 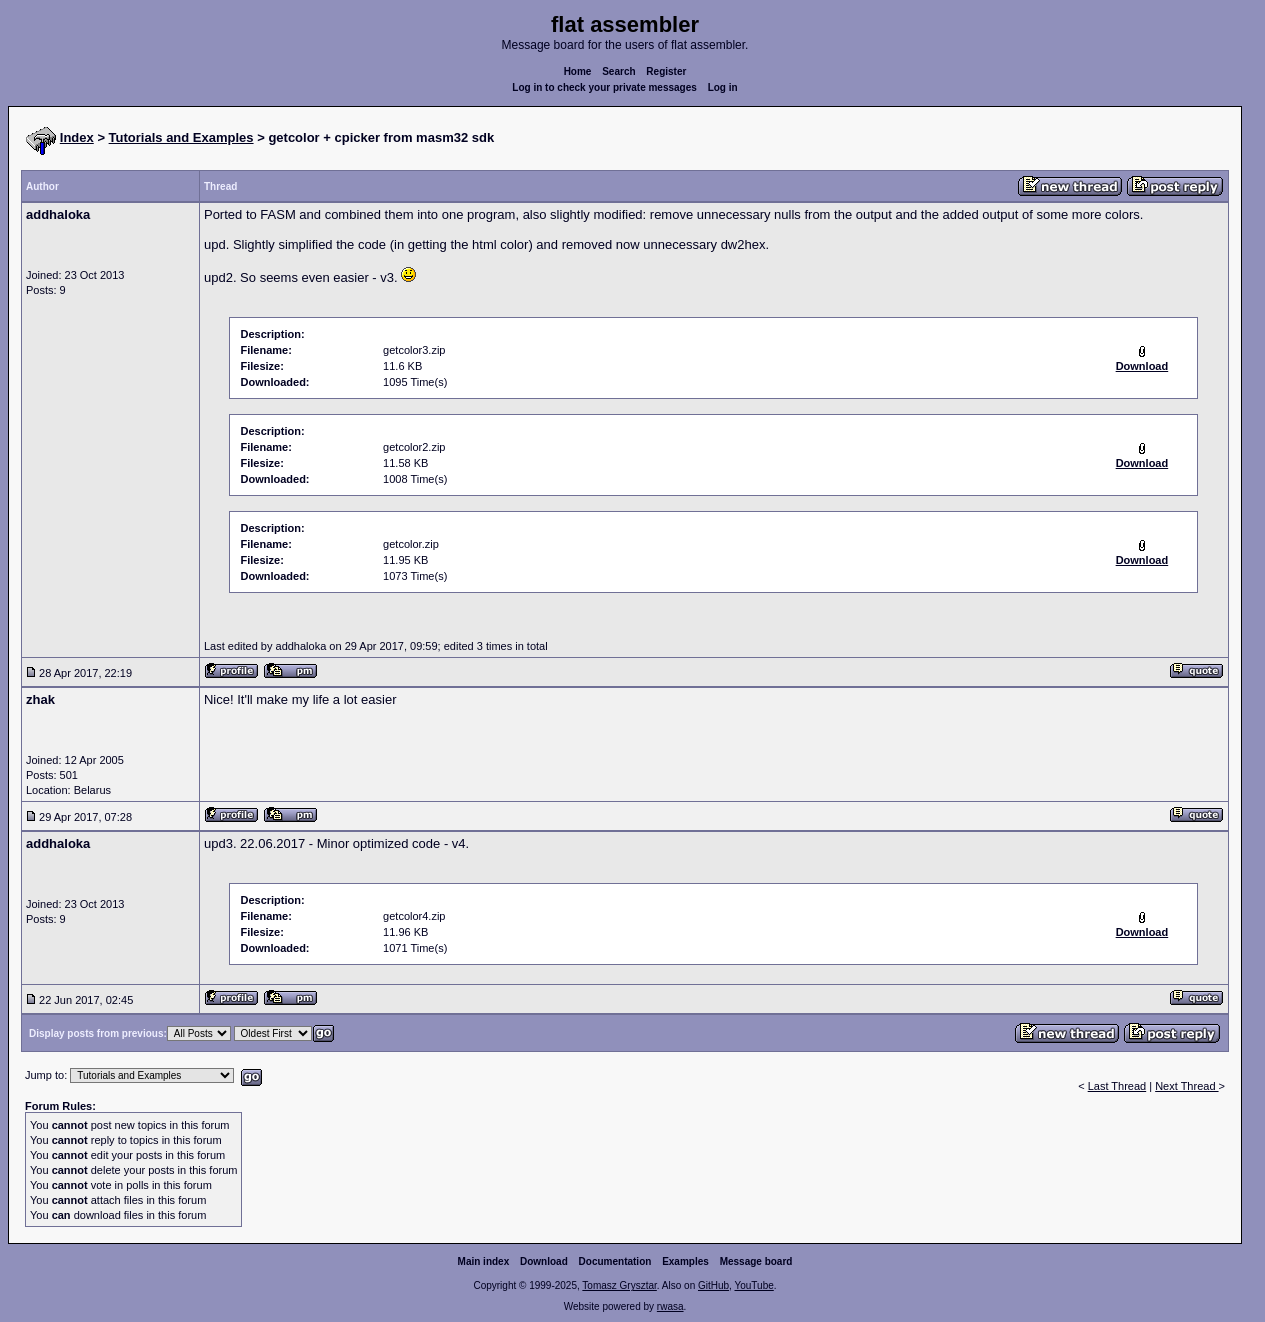 I want to click on Examples, so click(x=685, y=1261).